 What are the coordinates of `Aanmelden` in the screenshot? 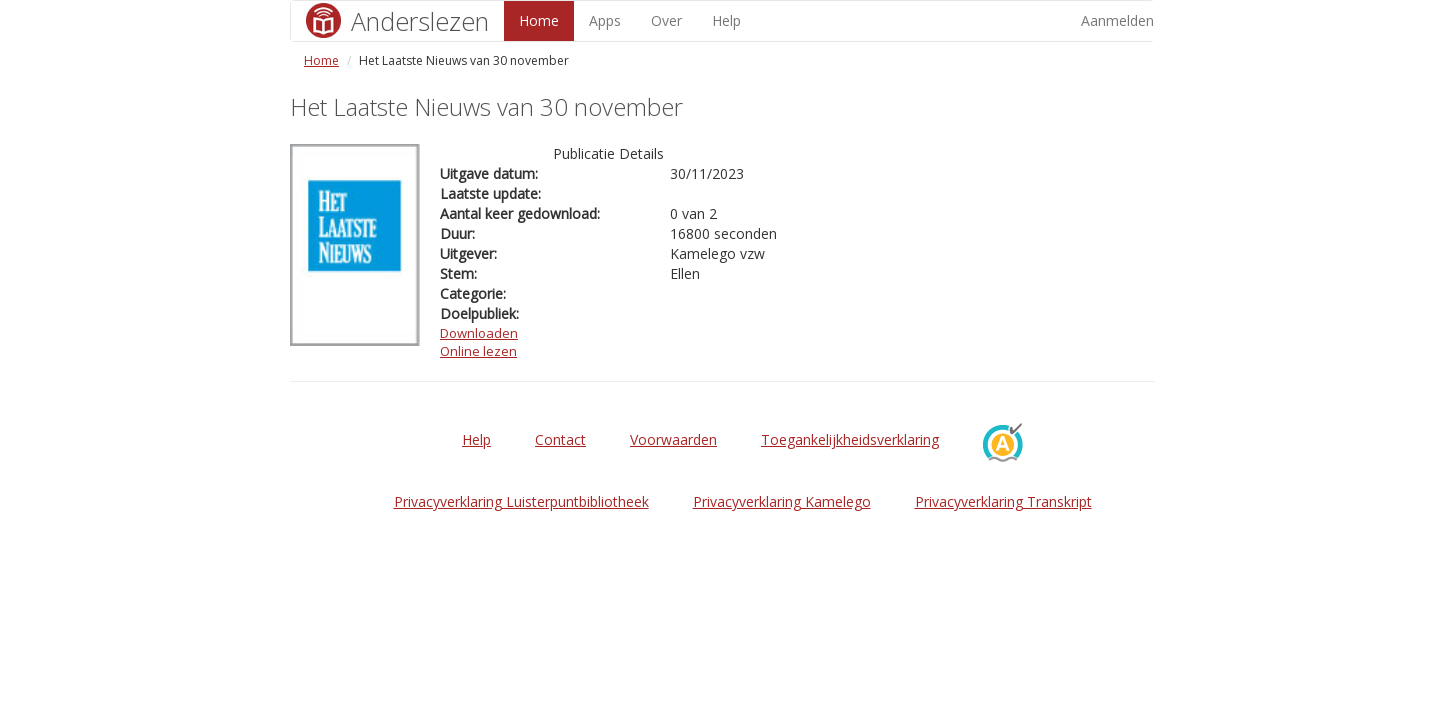 It's located at (1117, 20).